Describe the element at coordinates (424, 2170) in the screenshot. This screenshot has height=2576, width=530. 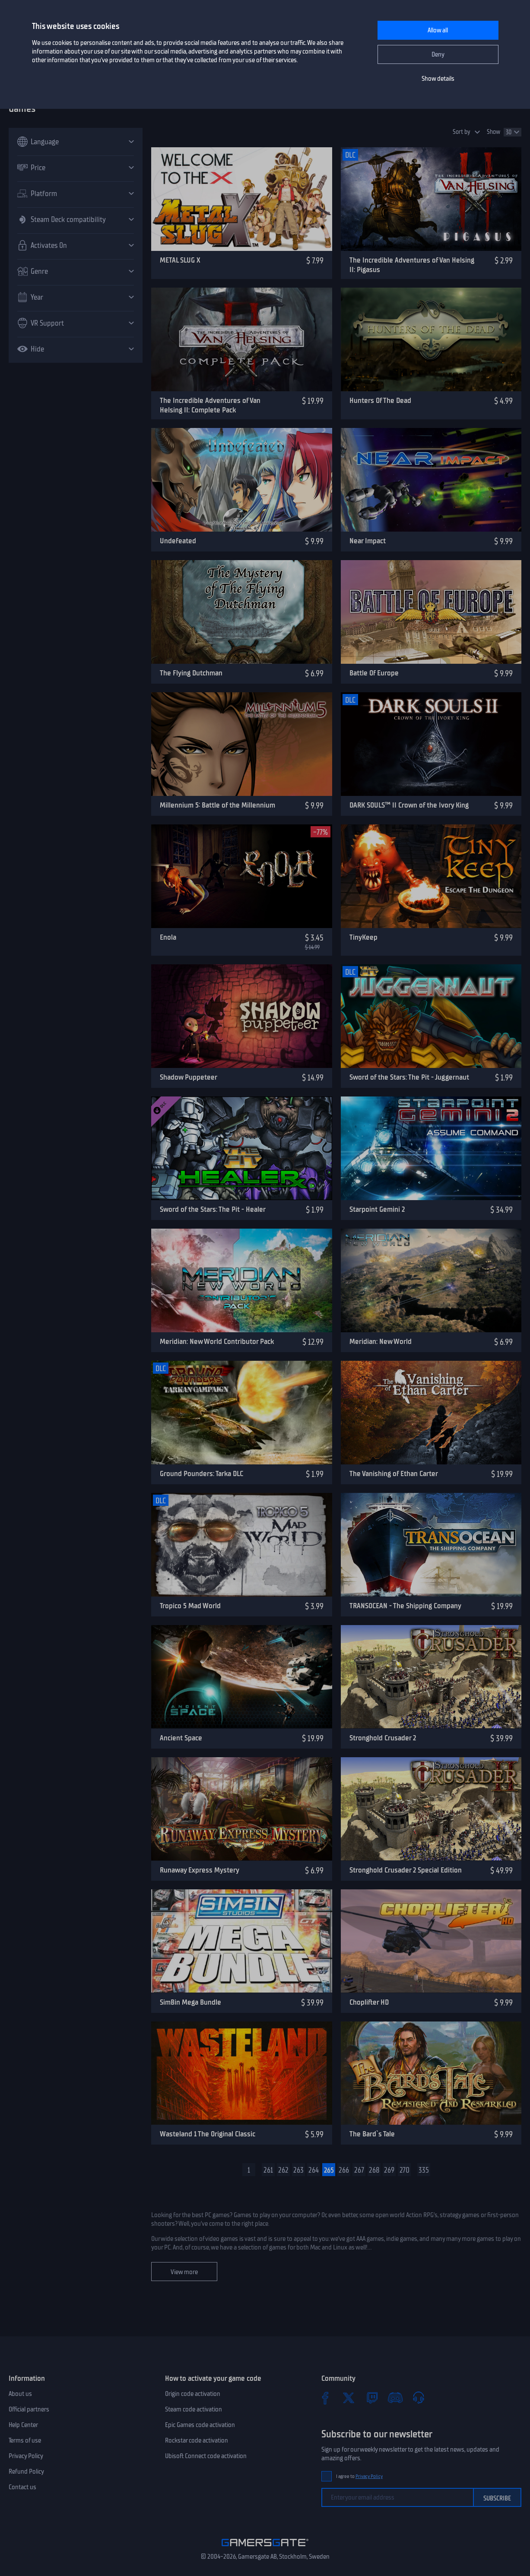
I see `335` at that location.